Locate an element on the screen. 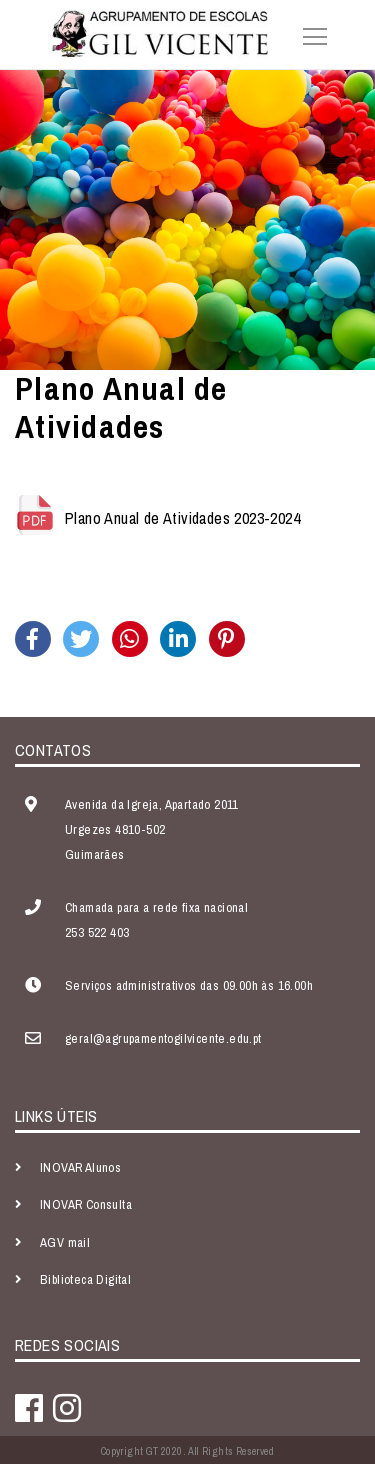  253 522 403 is located at coordinates (97, 932).